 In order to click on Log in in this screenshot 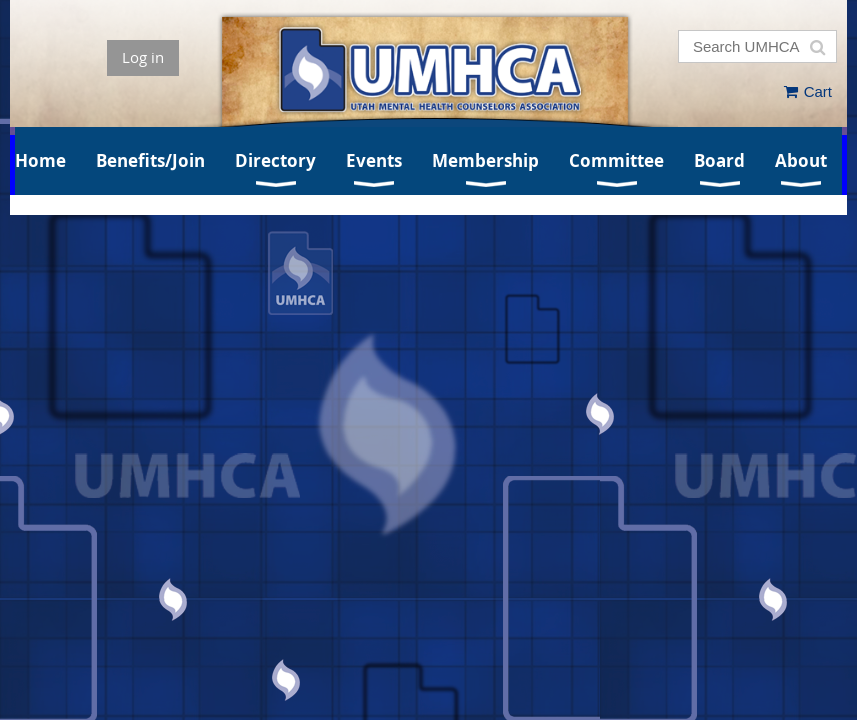, I will do `click(143, 57)`.